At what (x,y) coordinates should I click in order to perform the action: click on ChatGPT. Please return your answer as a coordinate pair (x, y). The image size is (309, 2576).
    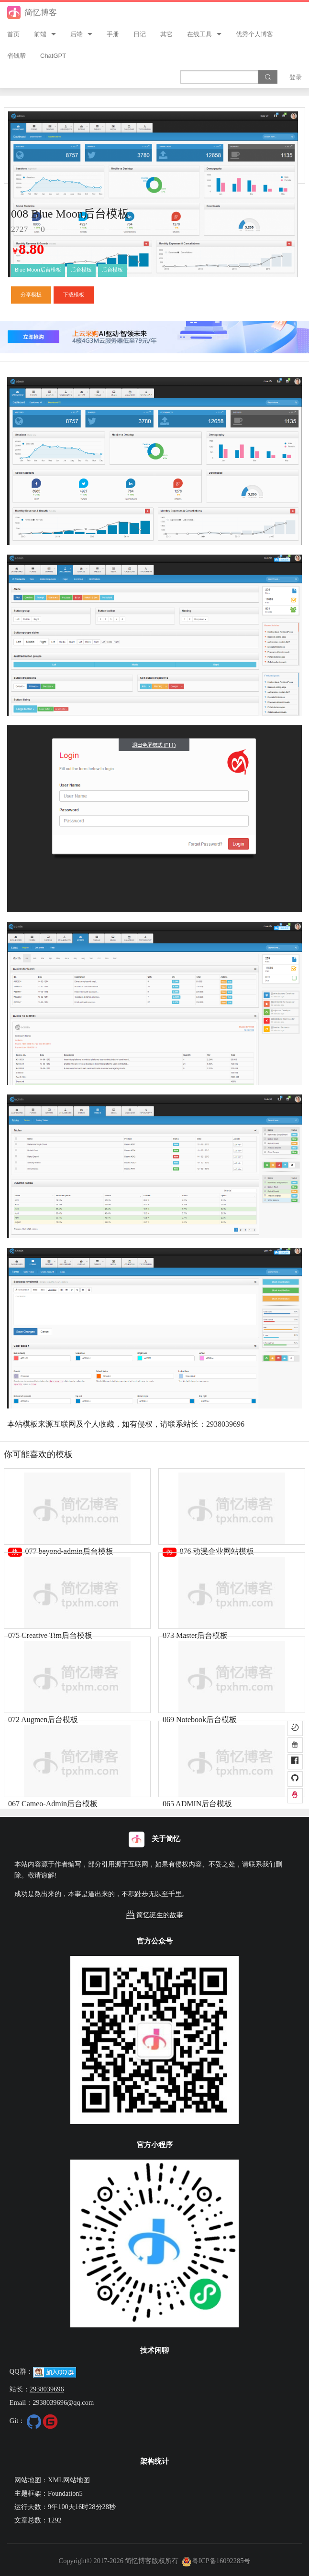
    Looking at the image, I should click on (53, 55).